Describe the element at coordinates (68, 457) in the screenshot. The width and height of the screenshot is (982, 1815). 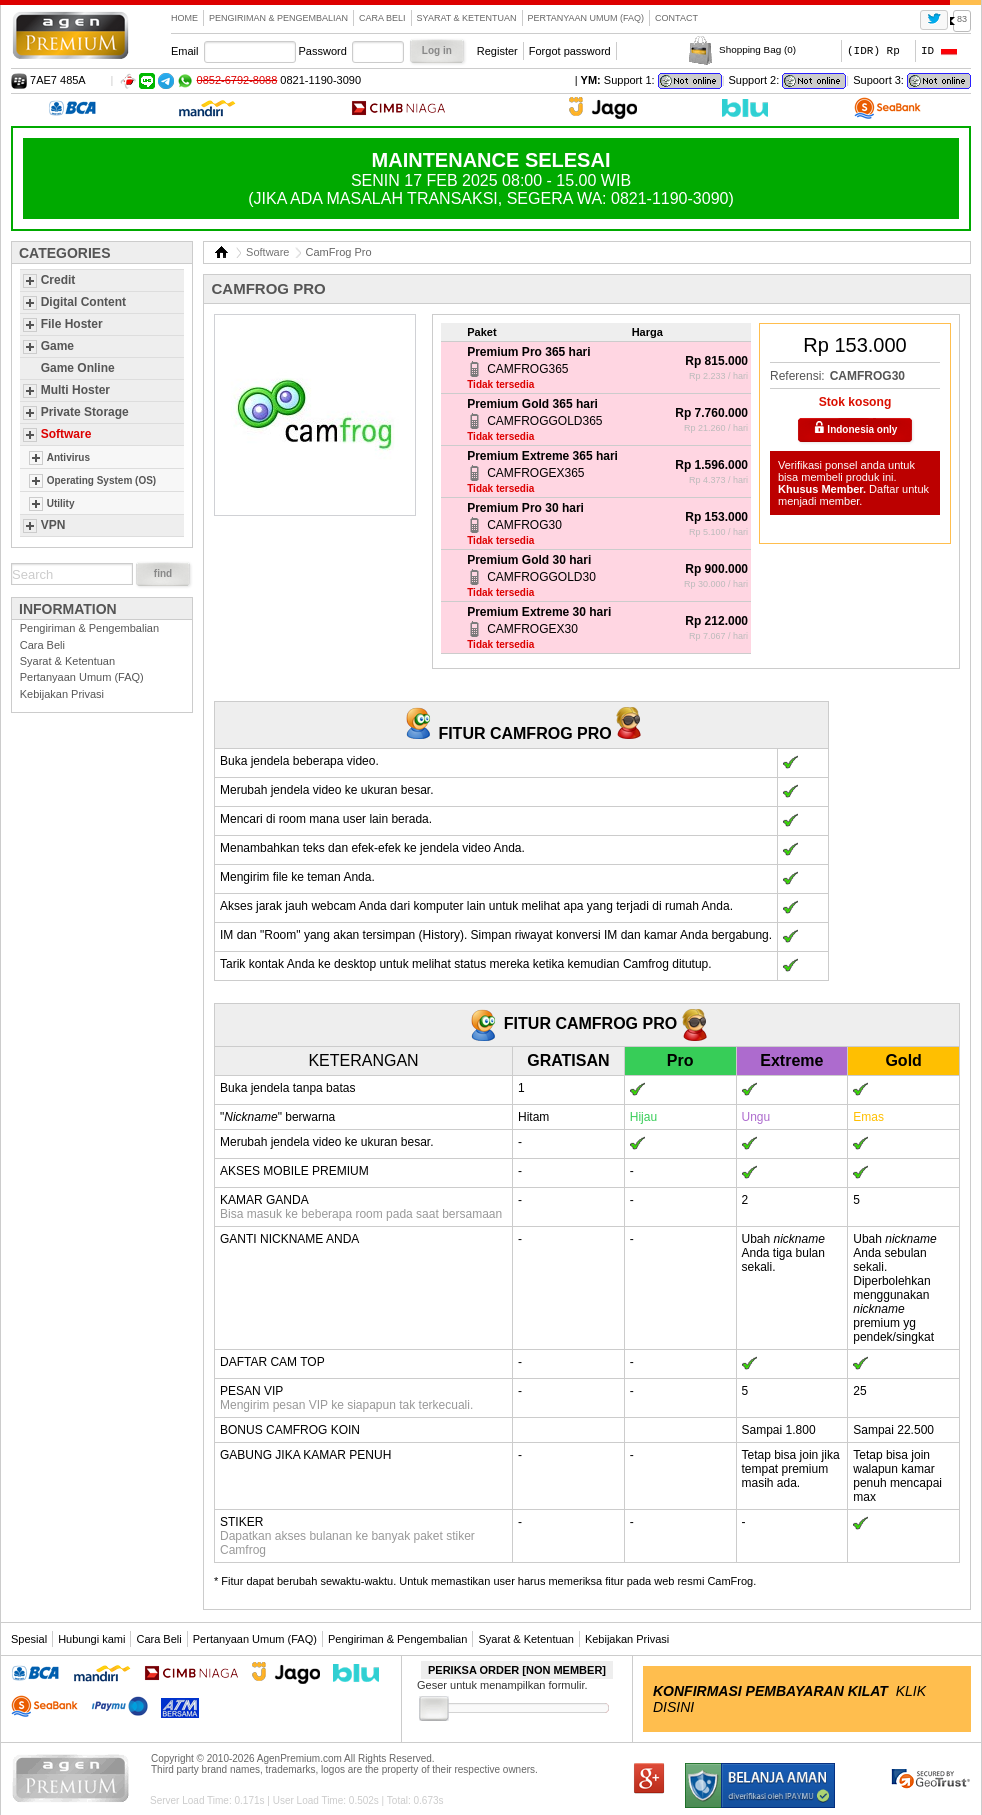
I see `Antivirus` at that location.